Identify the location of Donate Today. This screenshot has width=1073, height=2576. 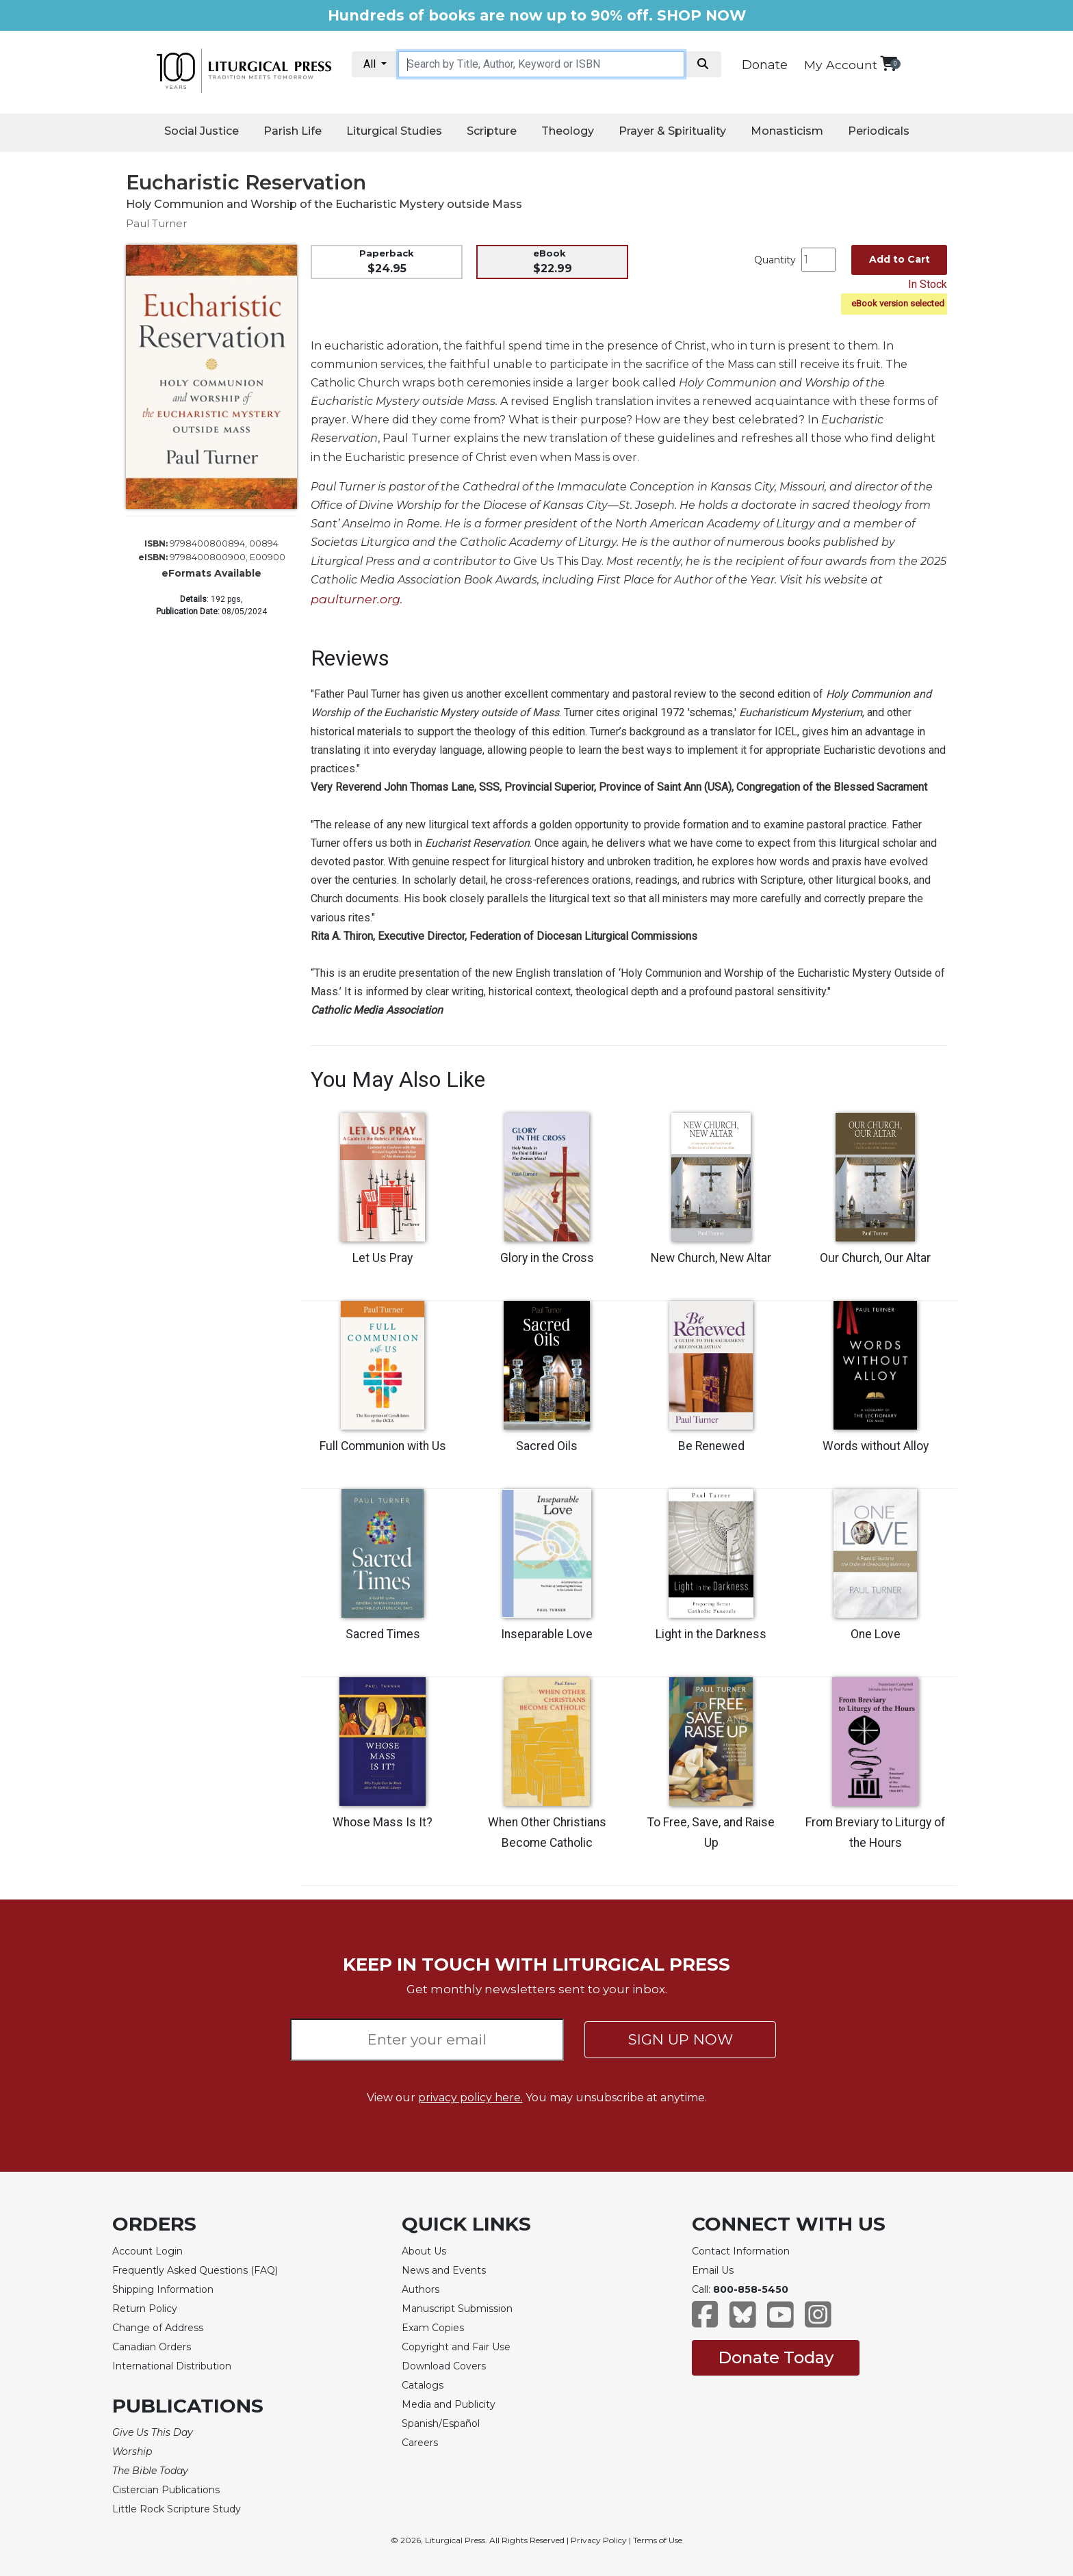
(775, 2357).